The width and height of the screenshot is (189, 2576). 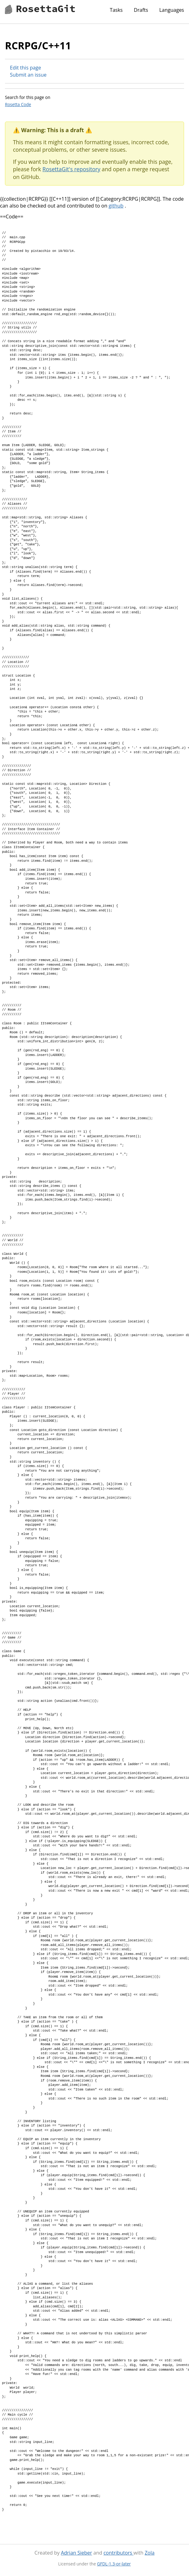 What do you see at coordinates (116, 205) in the screenshot?
I see `github` at bounding box center [116, 205].